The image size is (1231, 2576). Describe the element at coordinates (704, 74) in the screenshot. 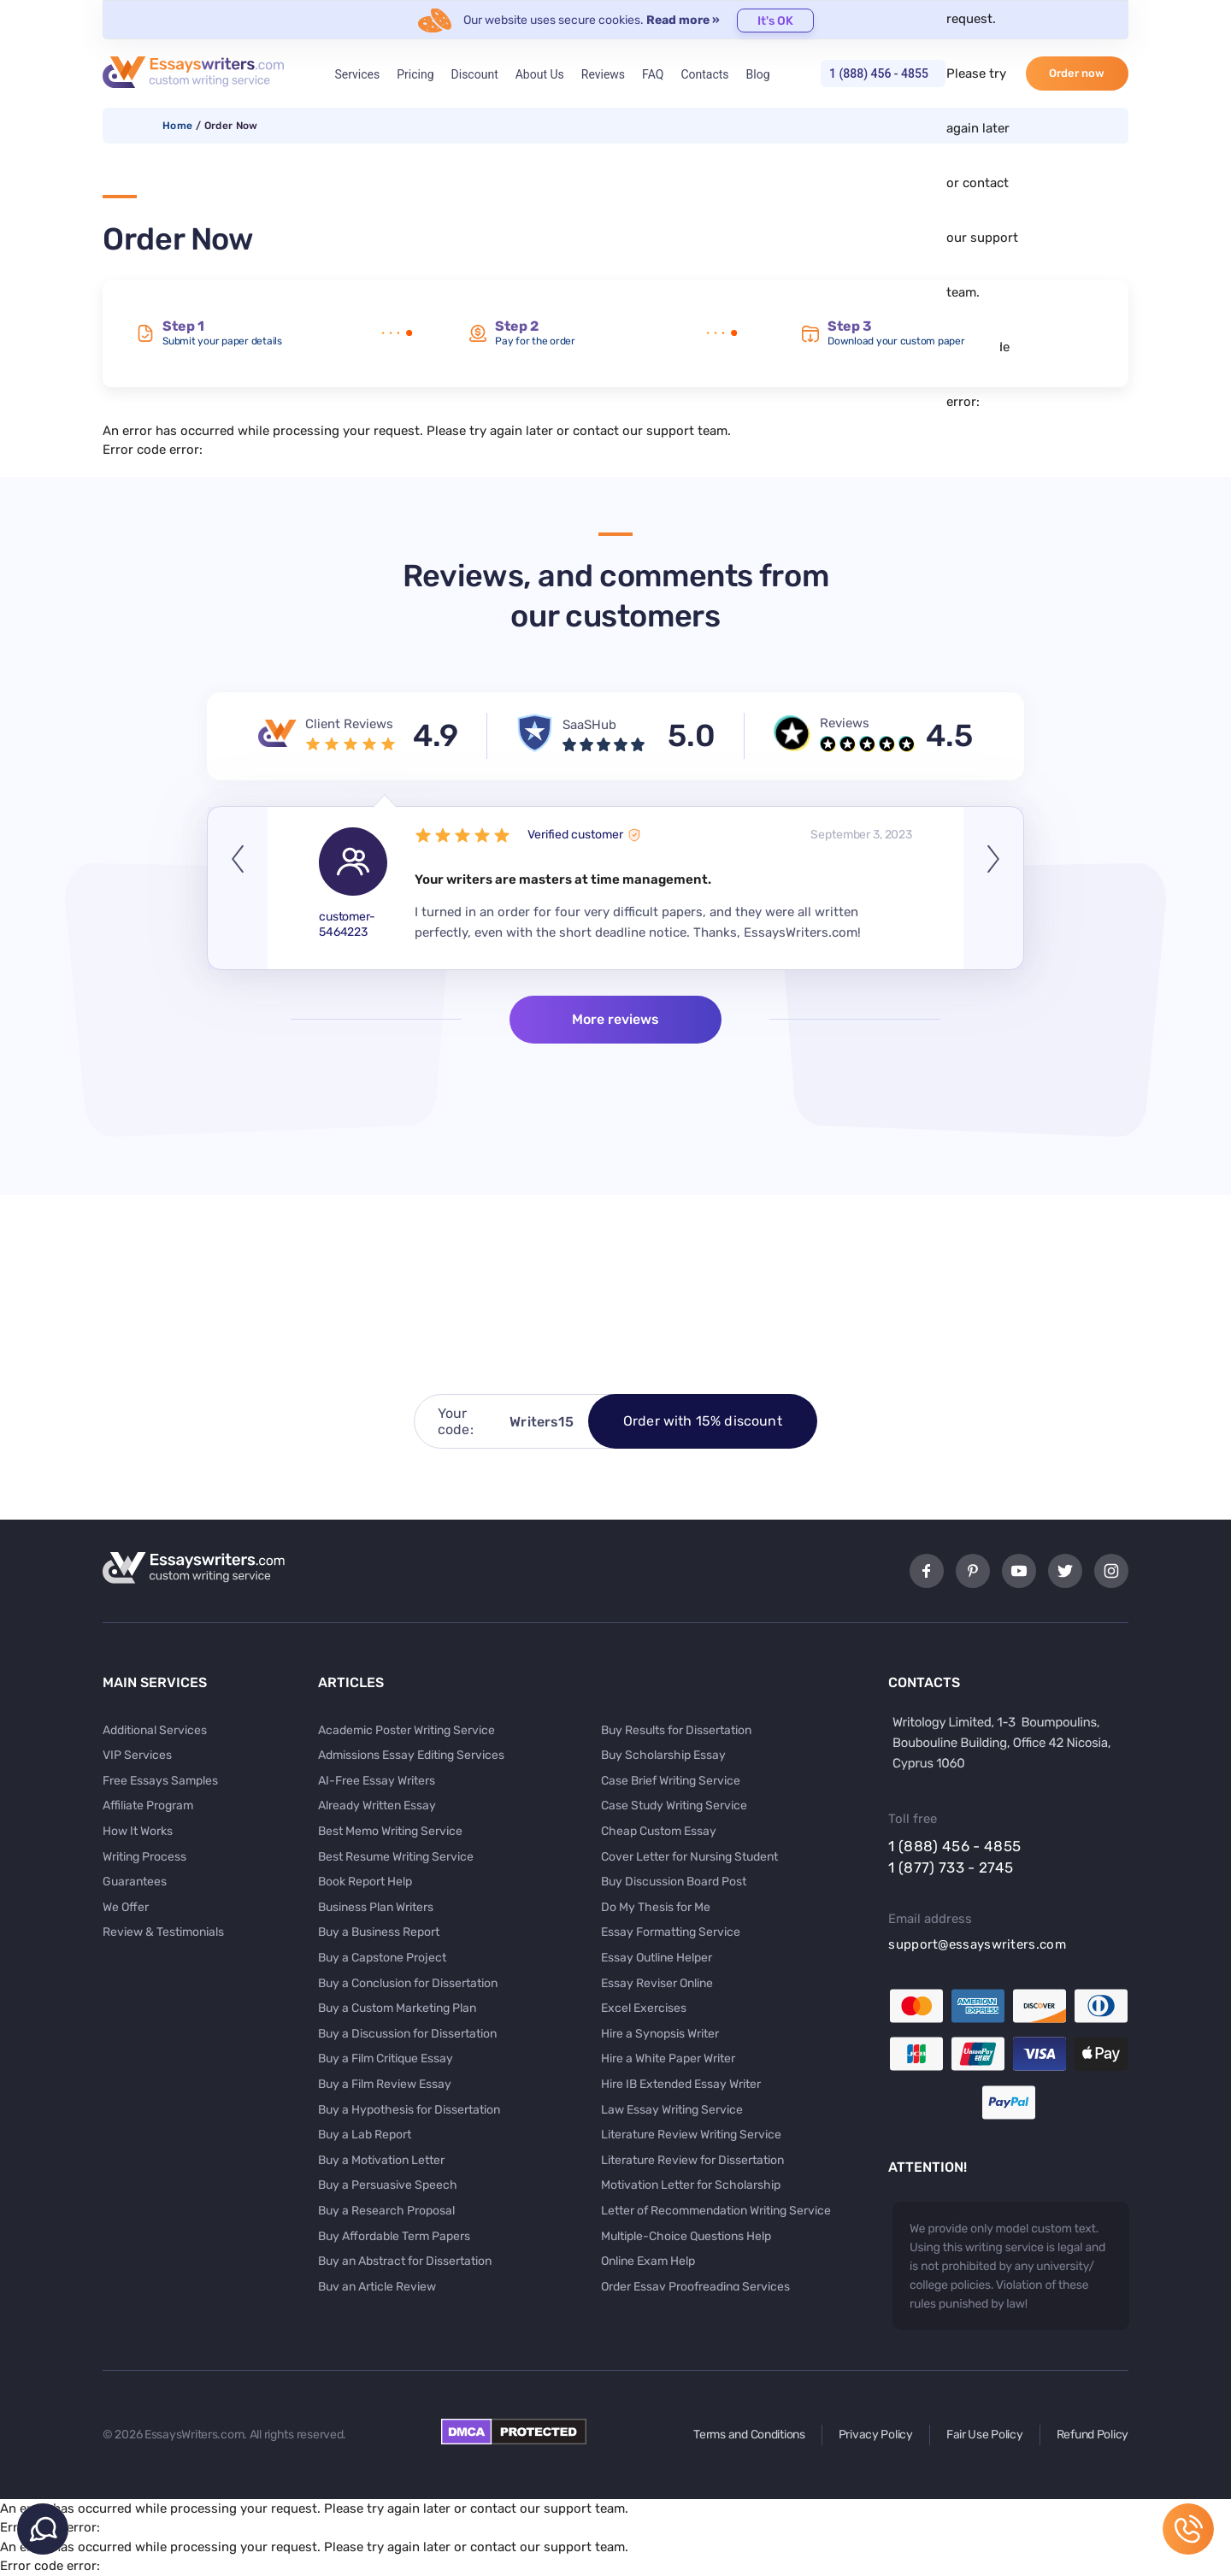

I see `Contacts` at that location.